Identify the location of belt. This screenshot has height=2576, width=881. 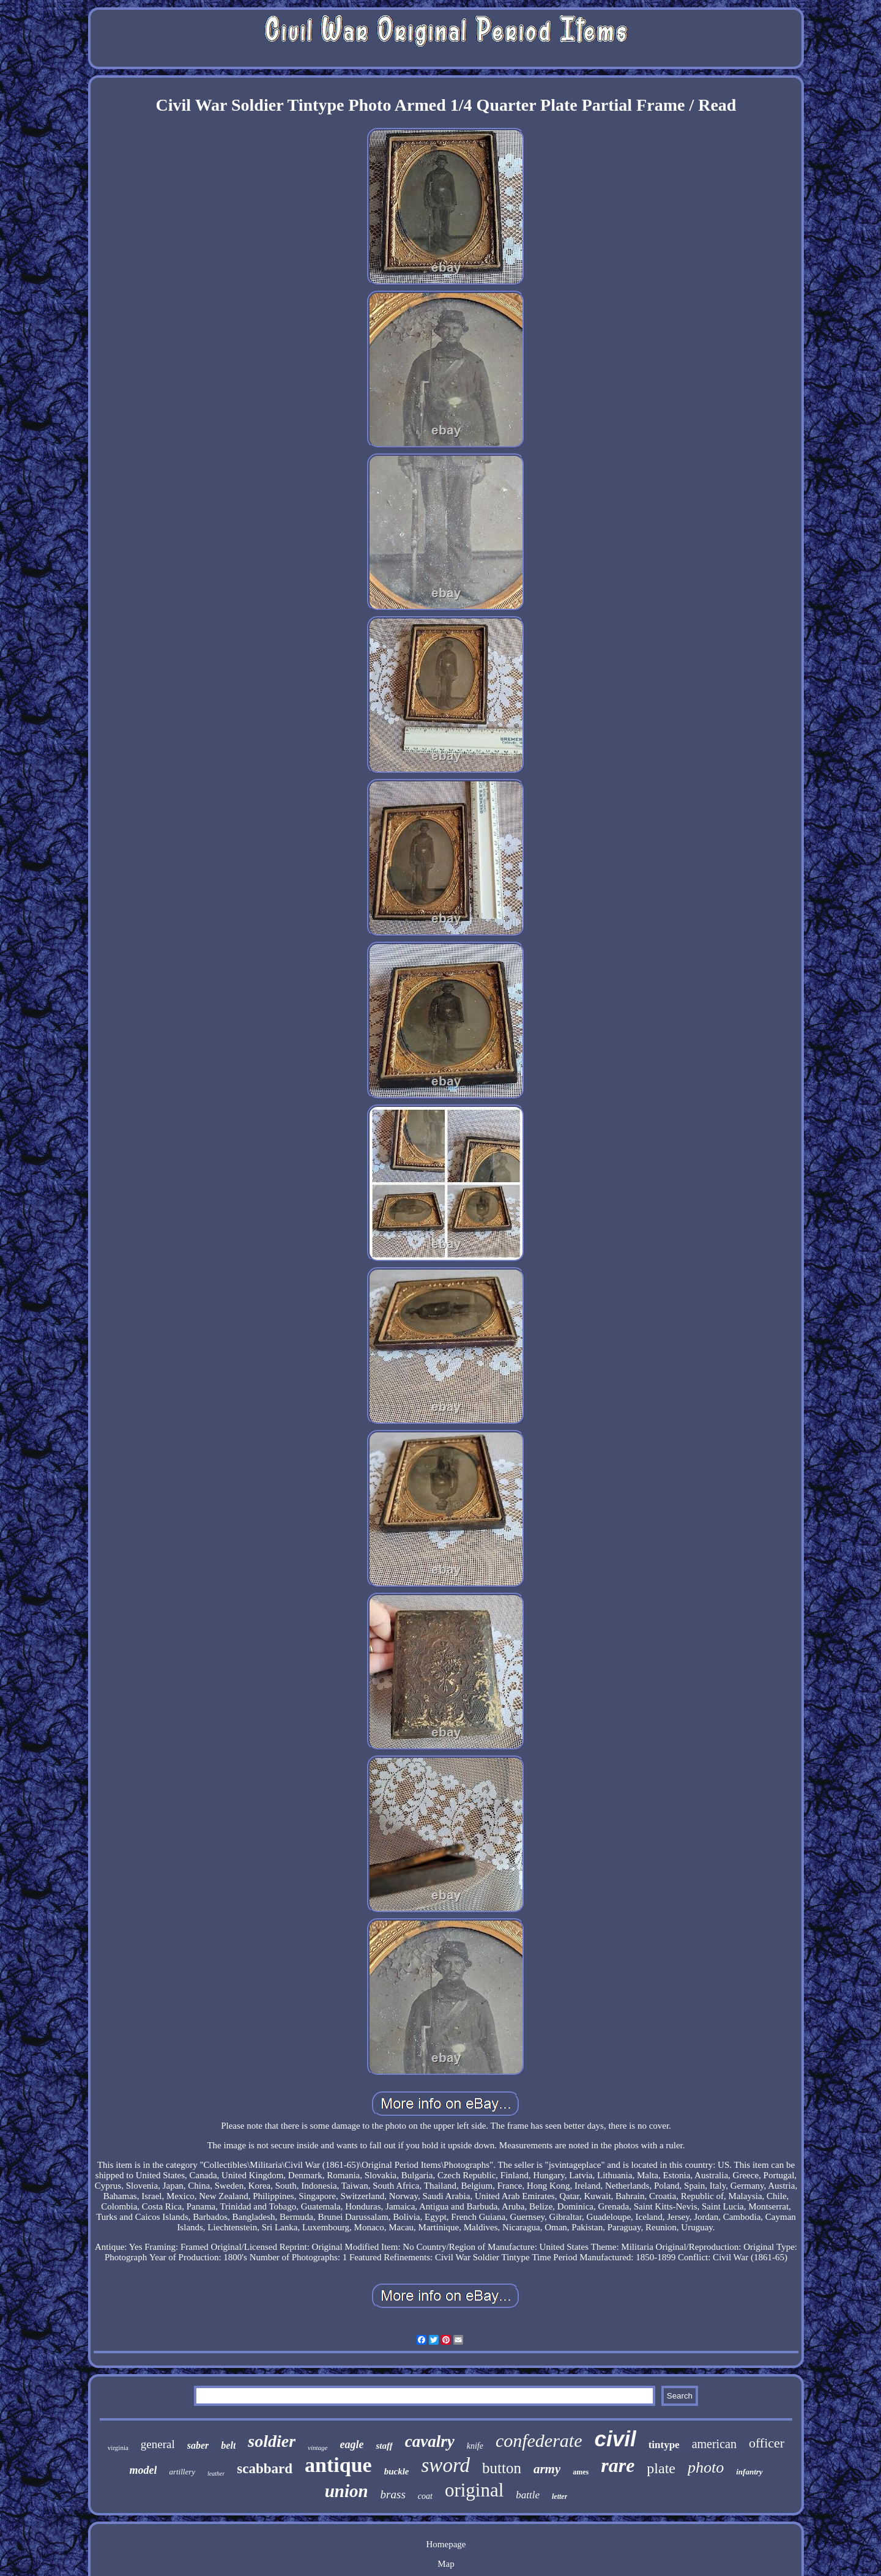
(228, 2445).